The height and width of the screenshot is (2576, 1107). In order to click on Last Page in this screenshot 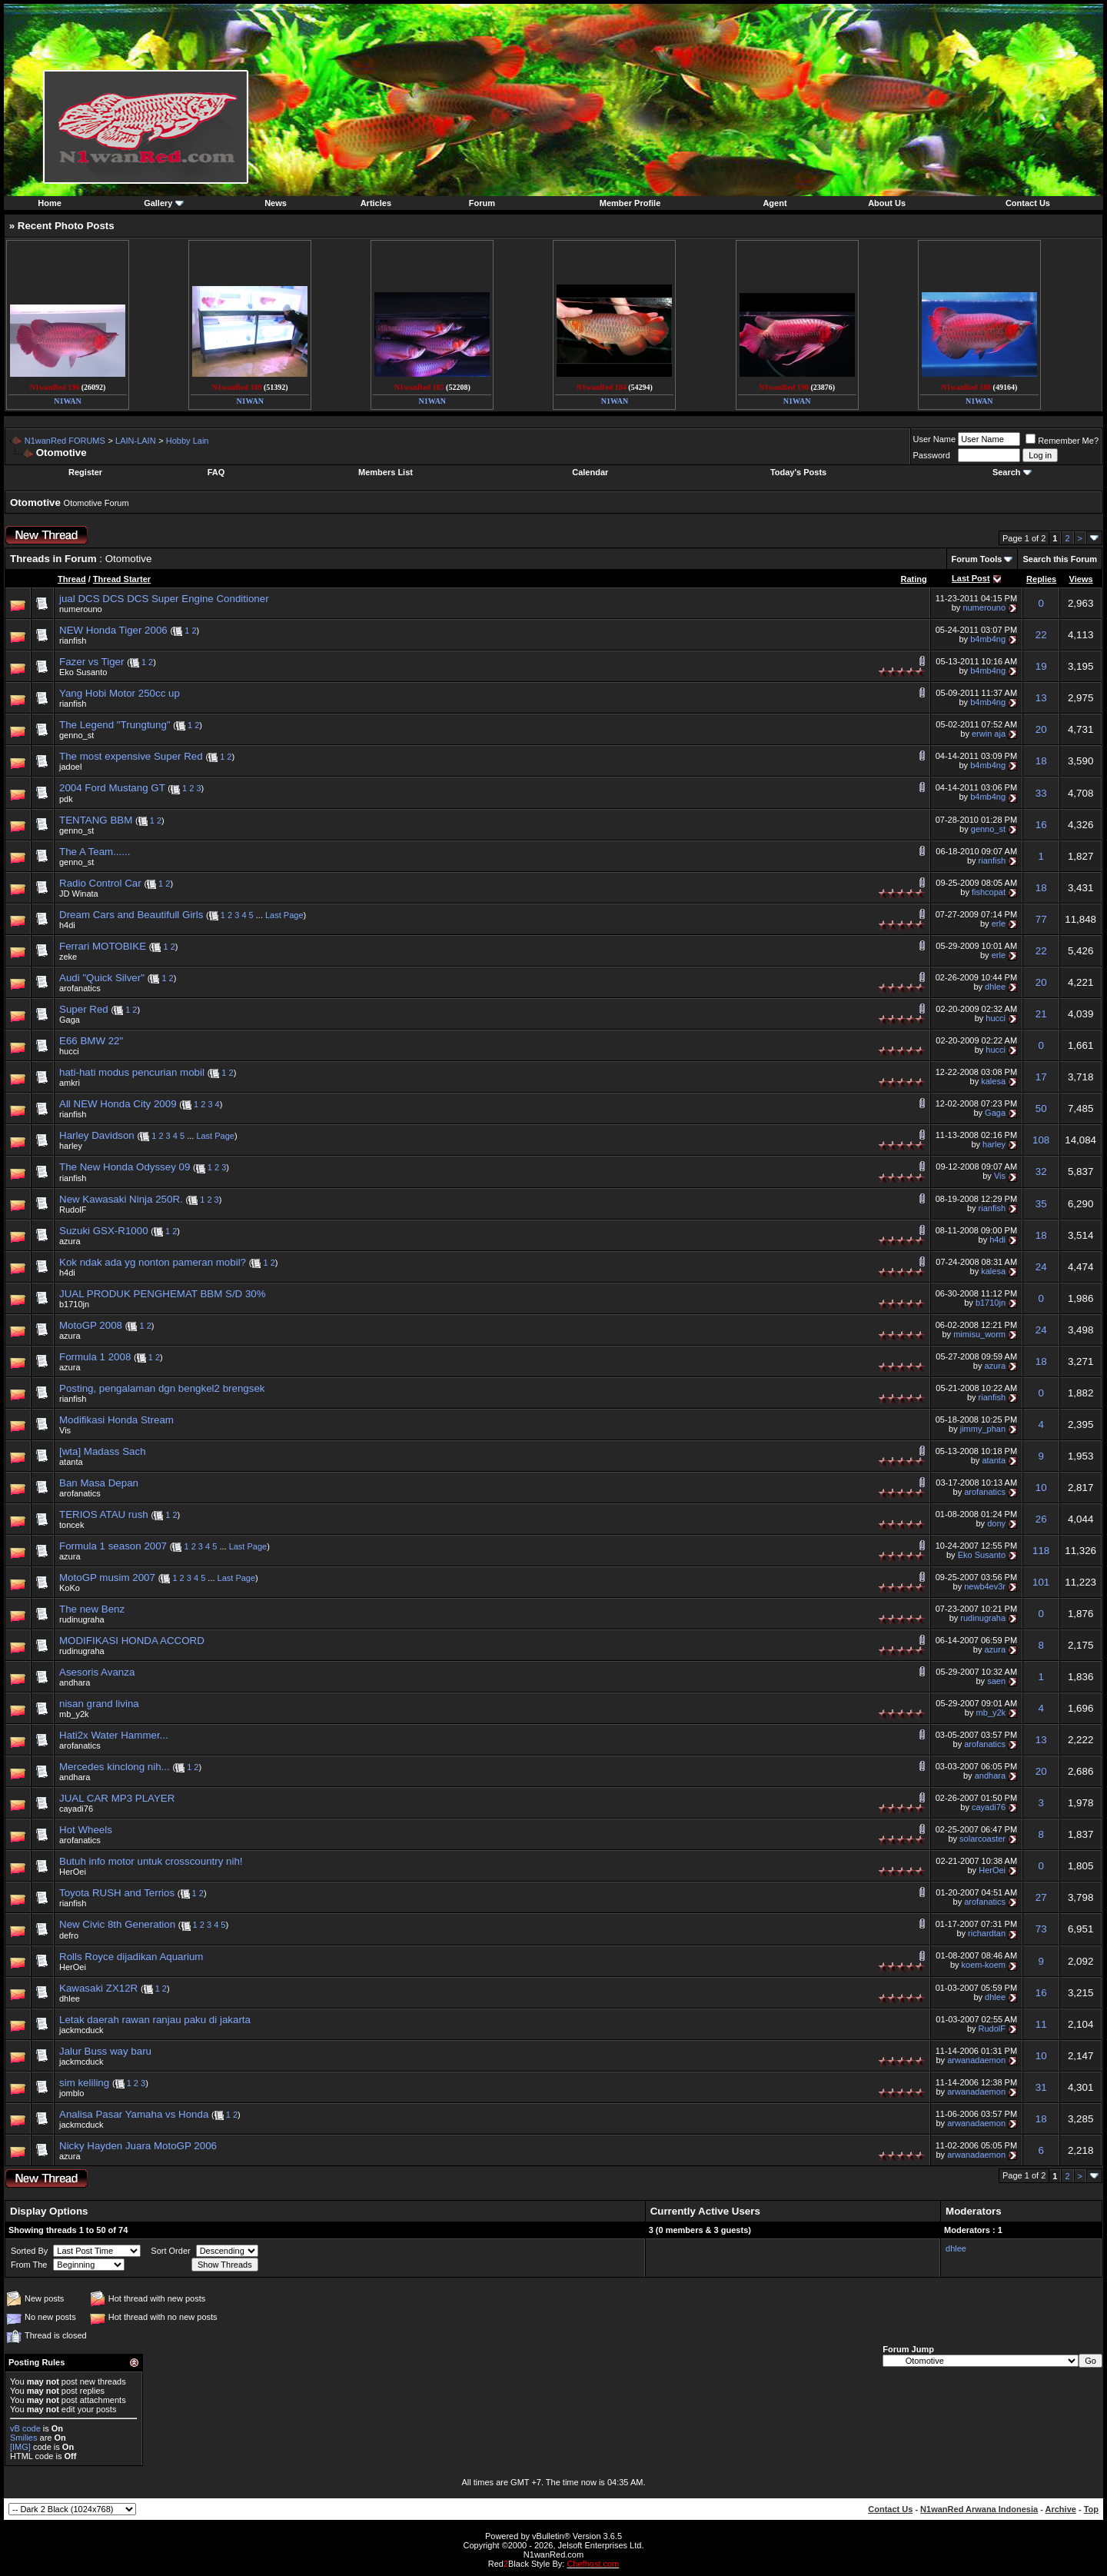, I will do `click(284, 915)`.